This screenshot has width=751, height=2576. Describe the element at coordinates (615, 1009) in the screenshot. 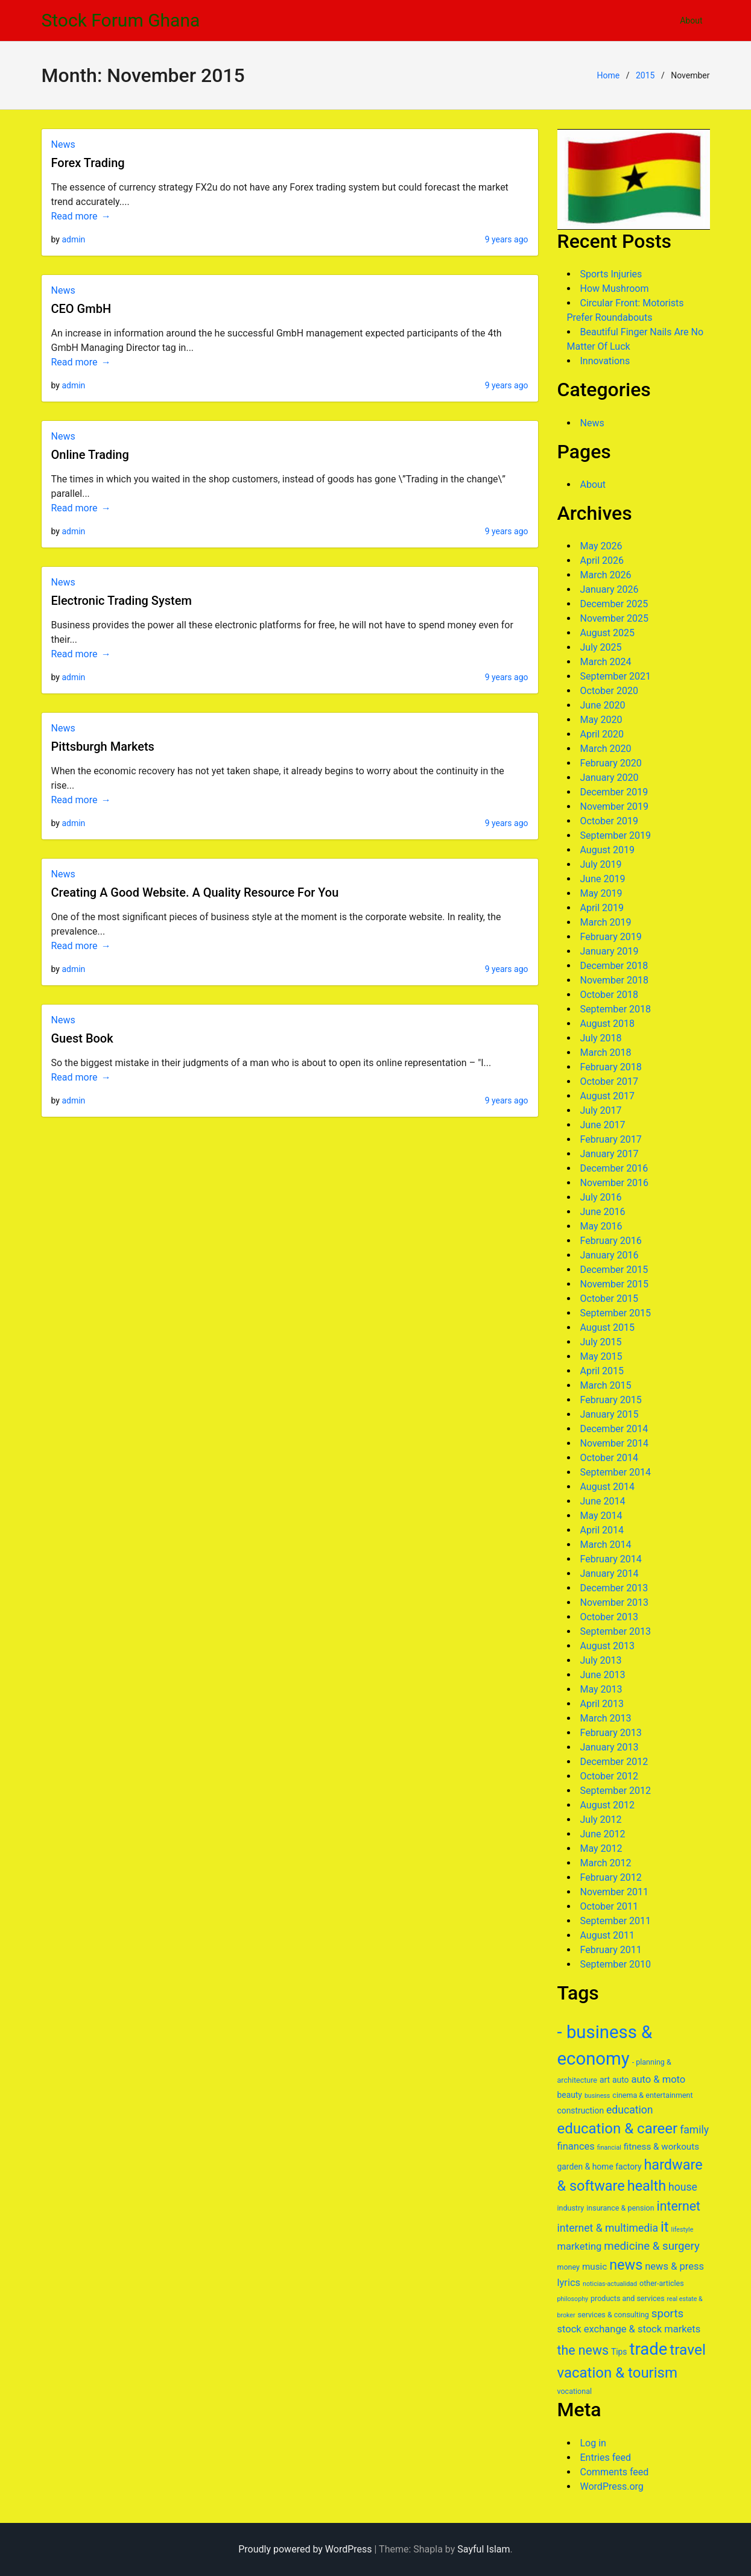

I see `September 2018` at that location.